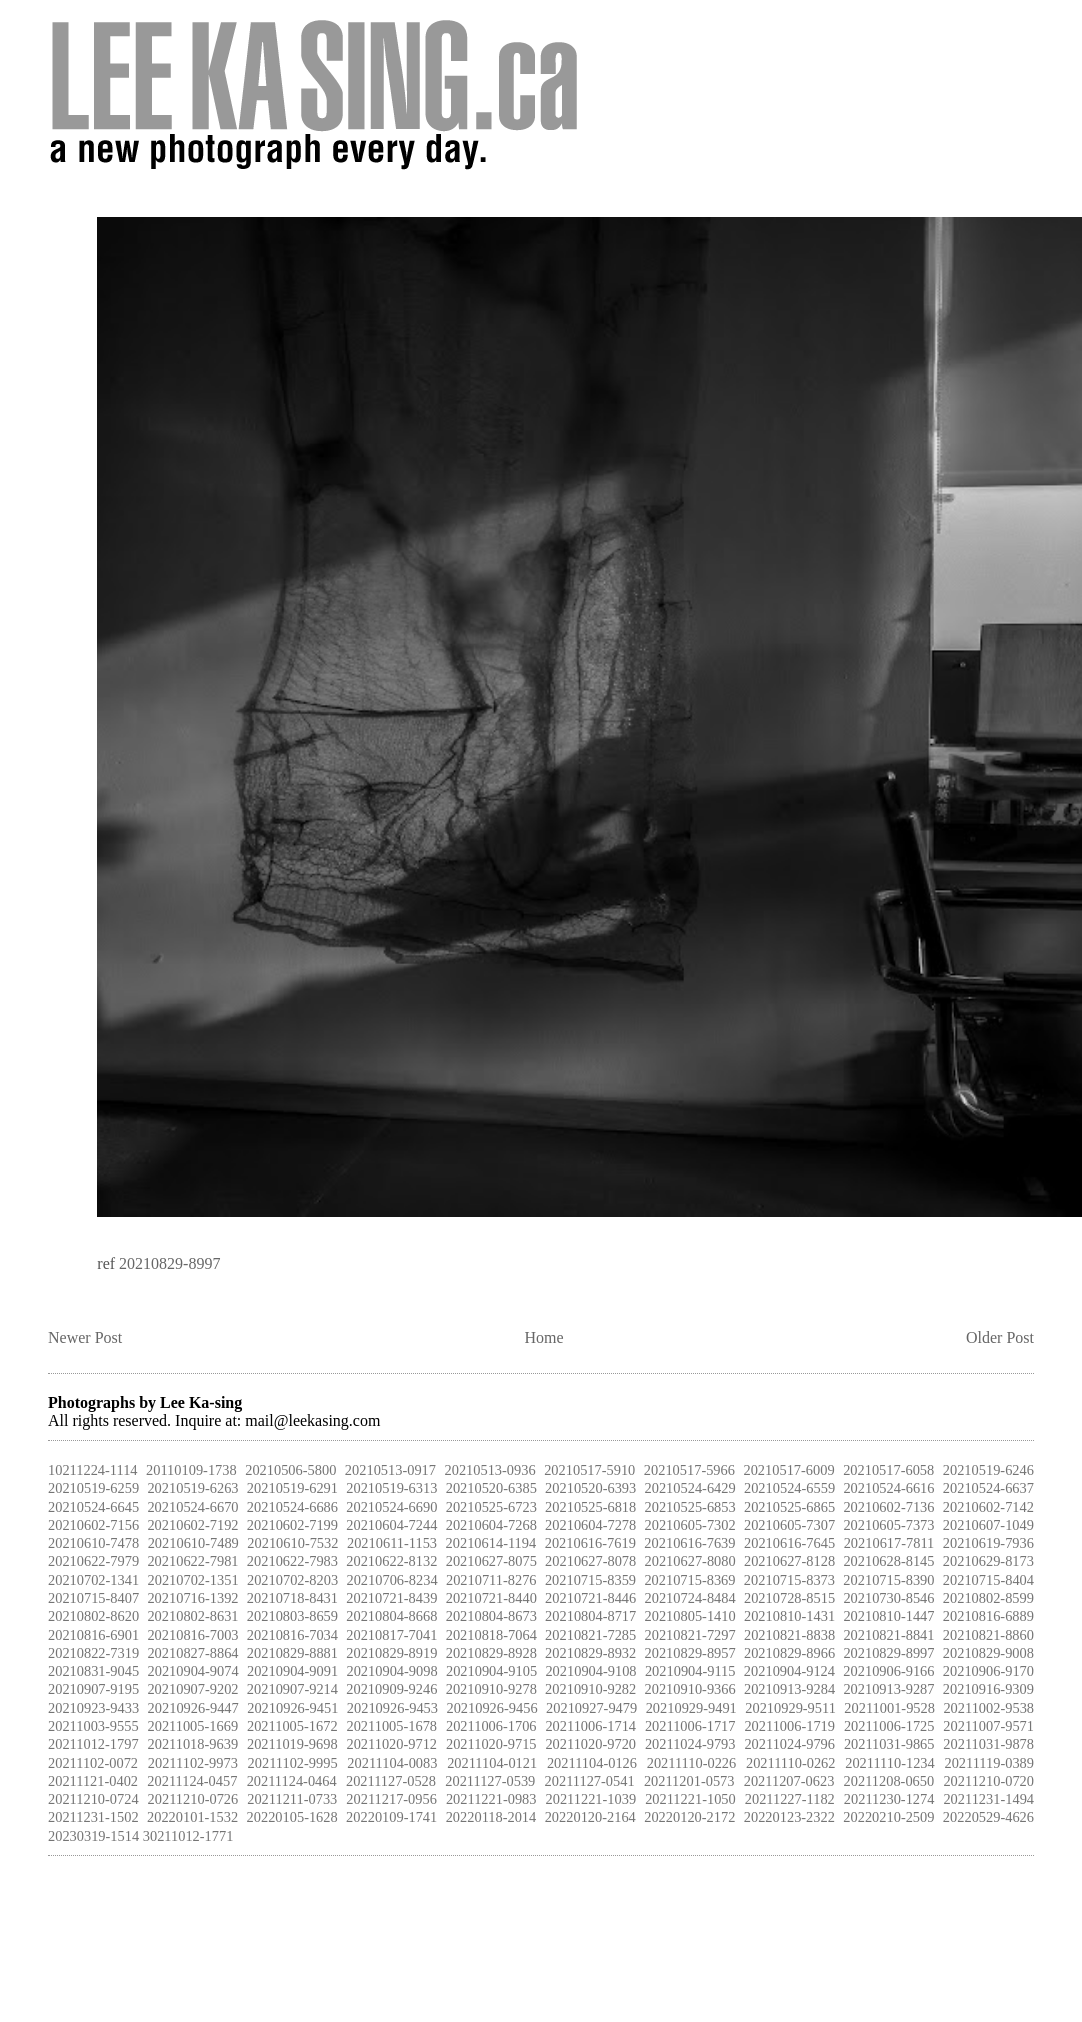  I want to click on 20210520-6393, so click(590, 1488).